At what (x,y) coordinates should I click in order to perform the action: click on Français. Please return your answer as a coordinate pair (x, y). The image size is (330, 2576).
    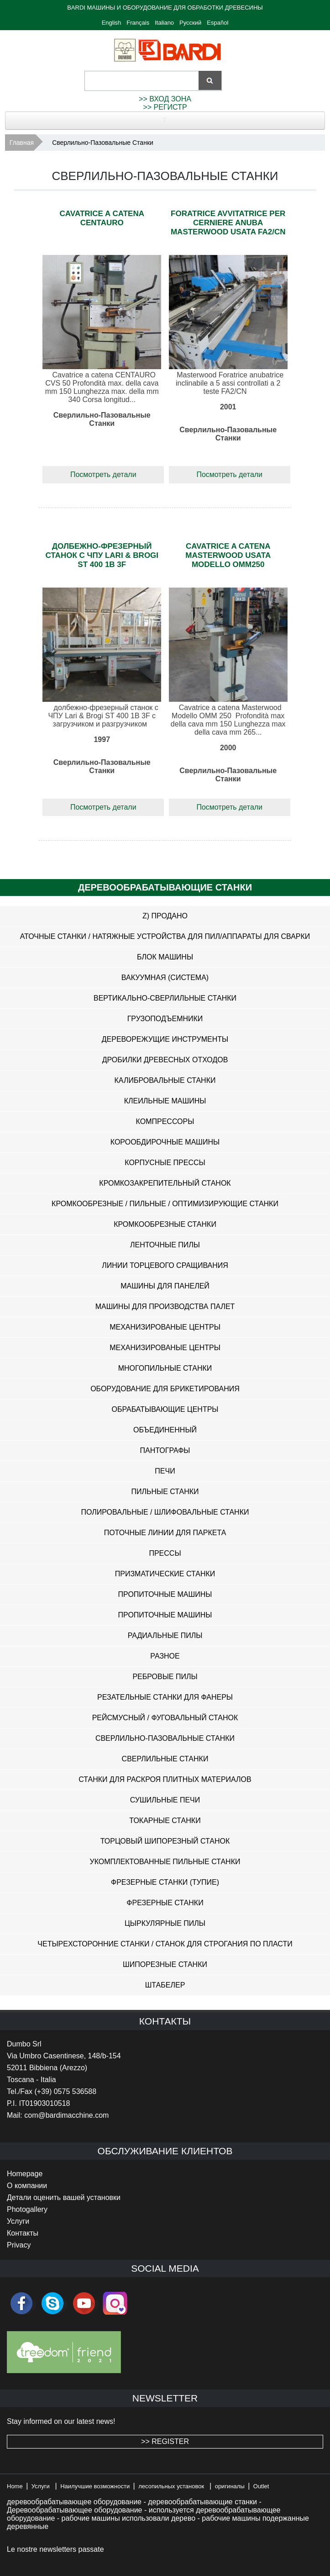
    Looking at the image, I should click on (137, 22).